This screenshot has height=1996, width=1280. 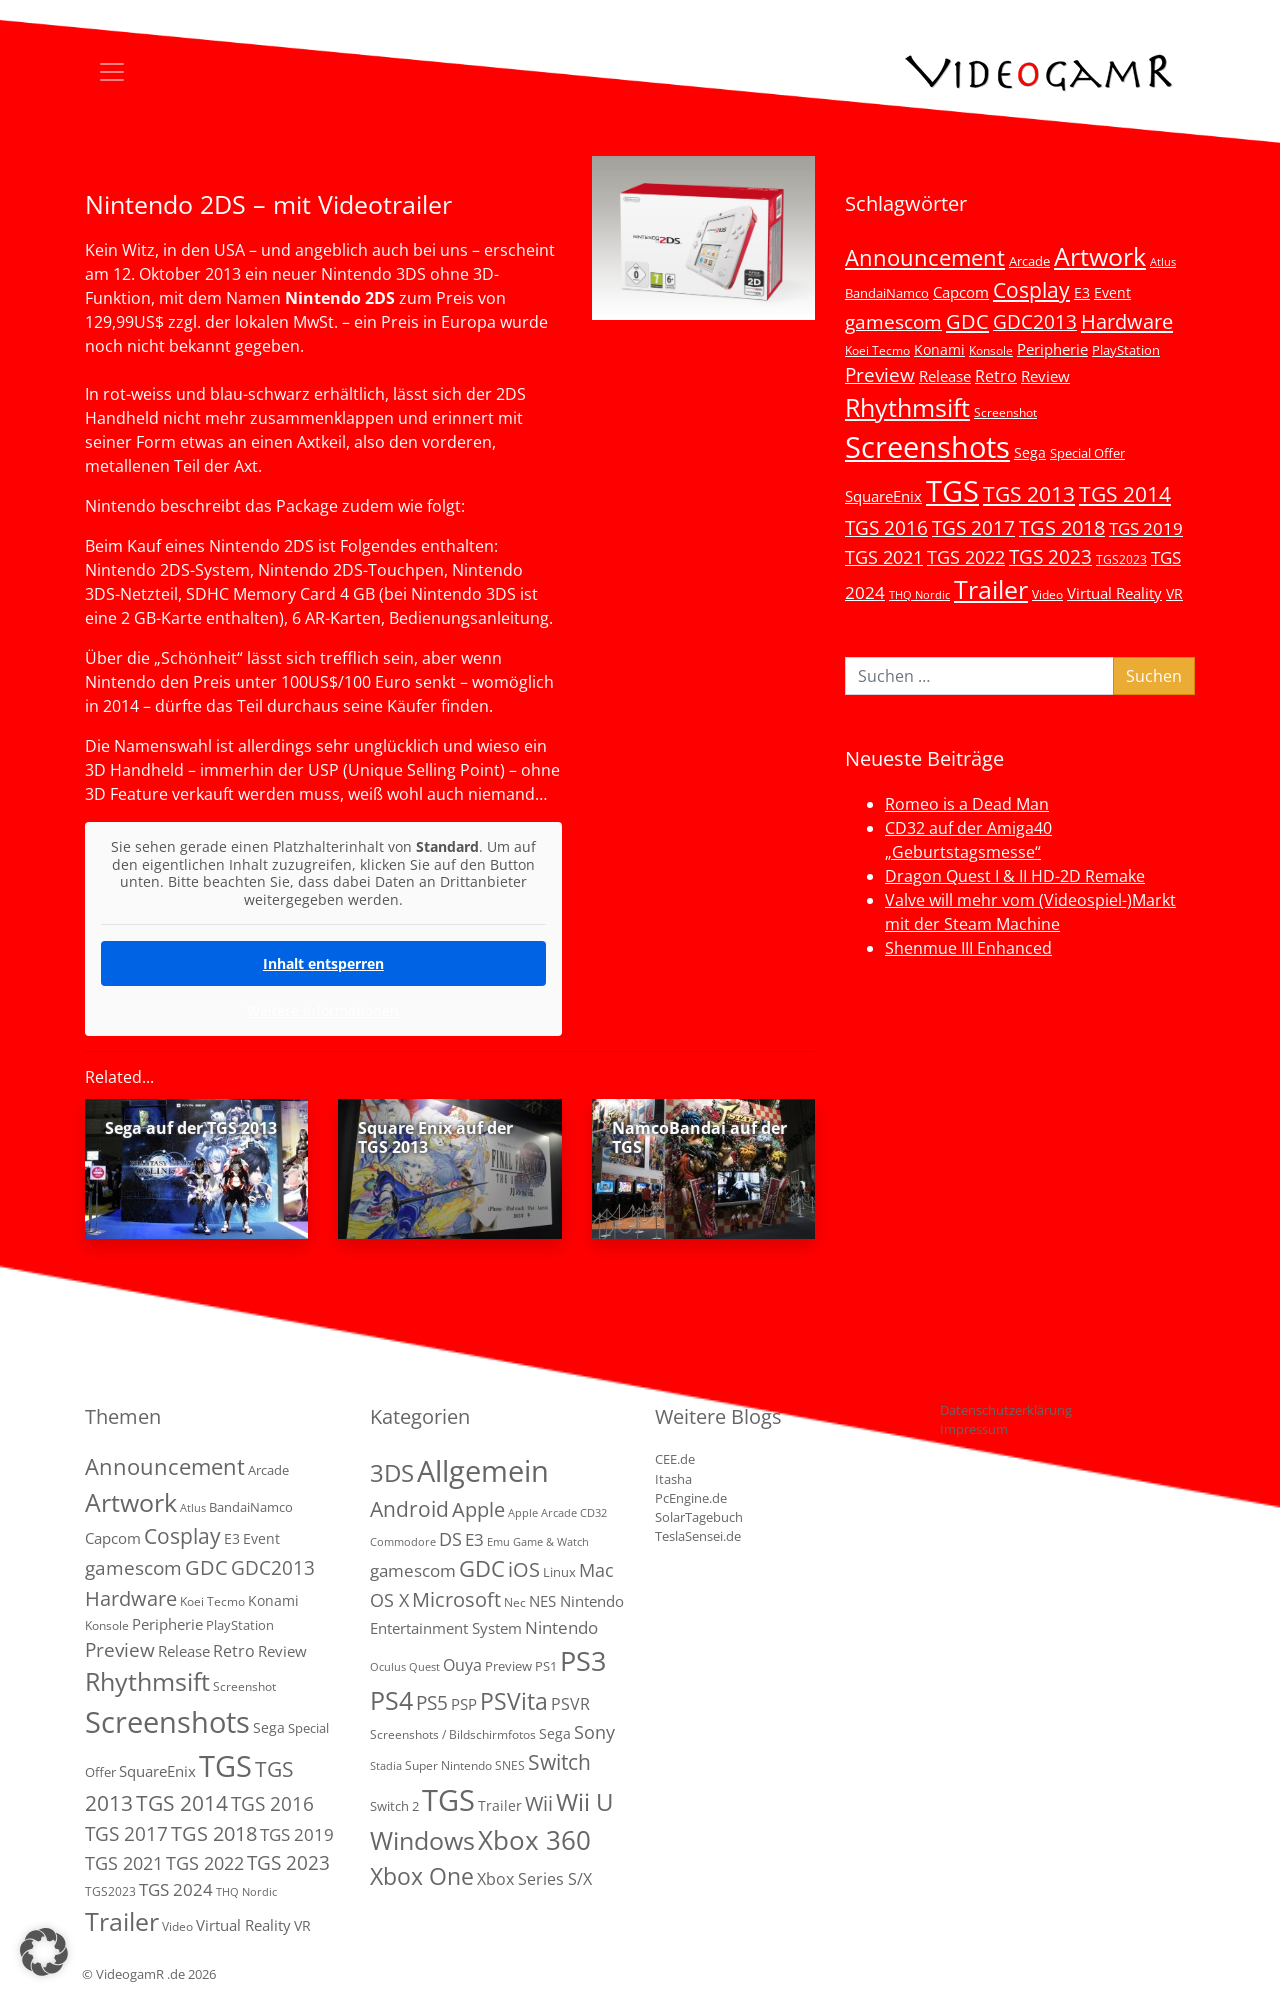 I want to click on TGS 2014 [TGS 2014 (41 Einträge)], so click(x=1125, y=494).